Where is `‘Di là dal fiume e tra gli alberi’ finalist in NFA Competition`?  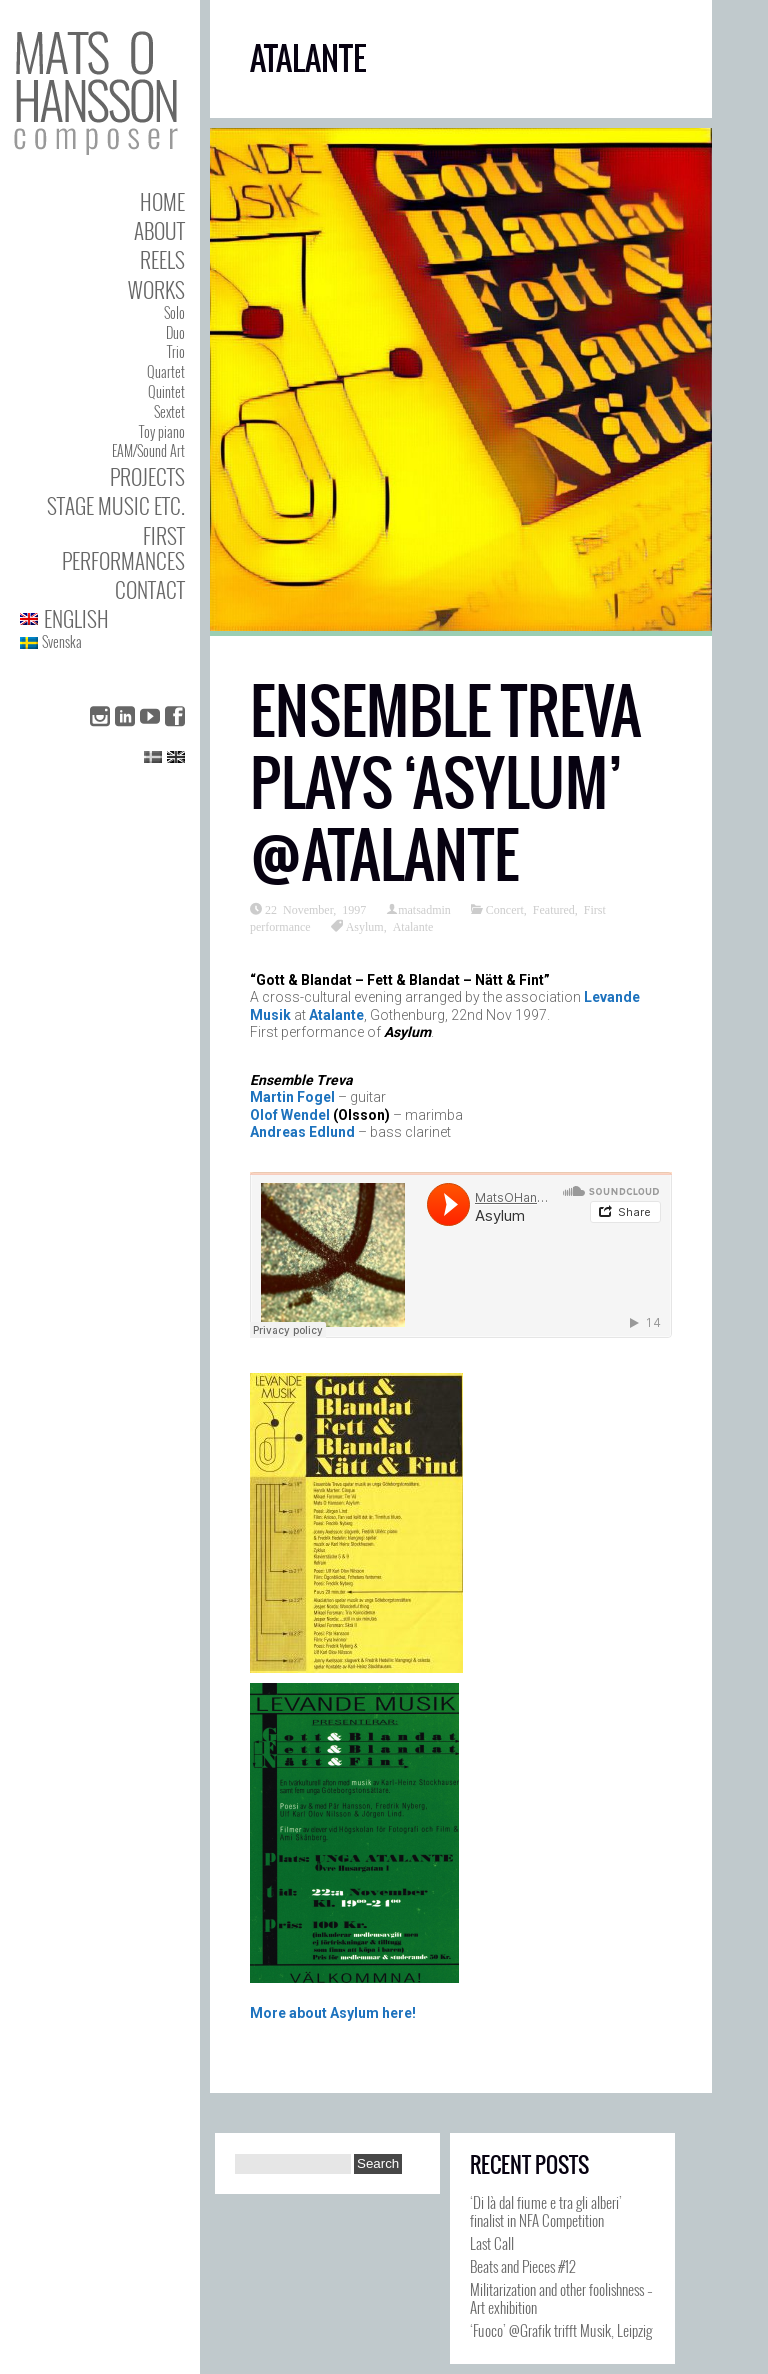 ‘Di là dal fiume e tra gli alberi’ finalist in NFA Competition is located at coordinates (546, 2211).